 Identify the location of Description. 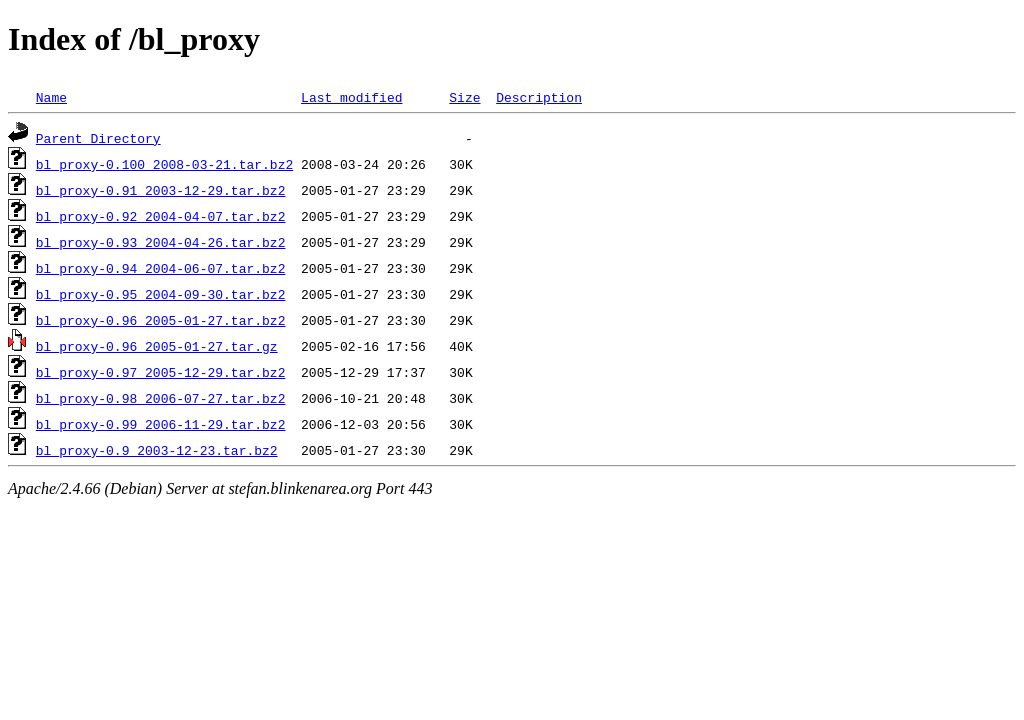
(539, 97).